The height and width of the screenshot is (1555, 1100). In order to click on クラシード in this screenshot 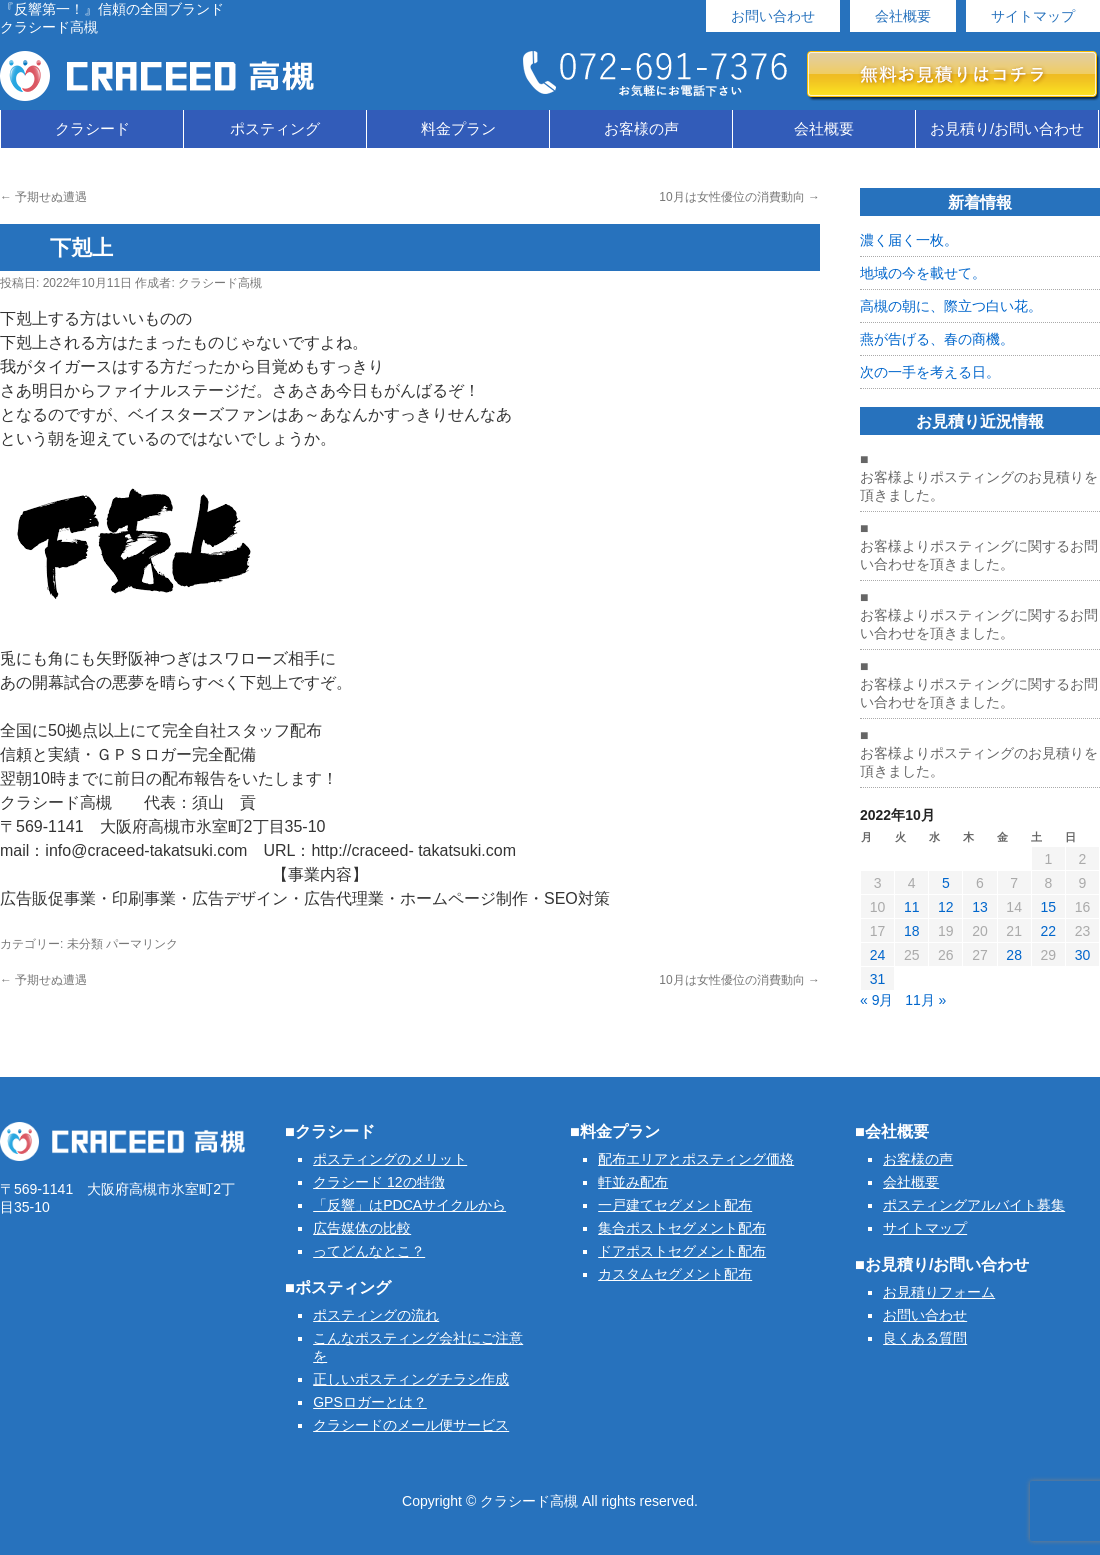, I will do `click(92, 128)`.